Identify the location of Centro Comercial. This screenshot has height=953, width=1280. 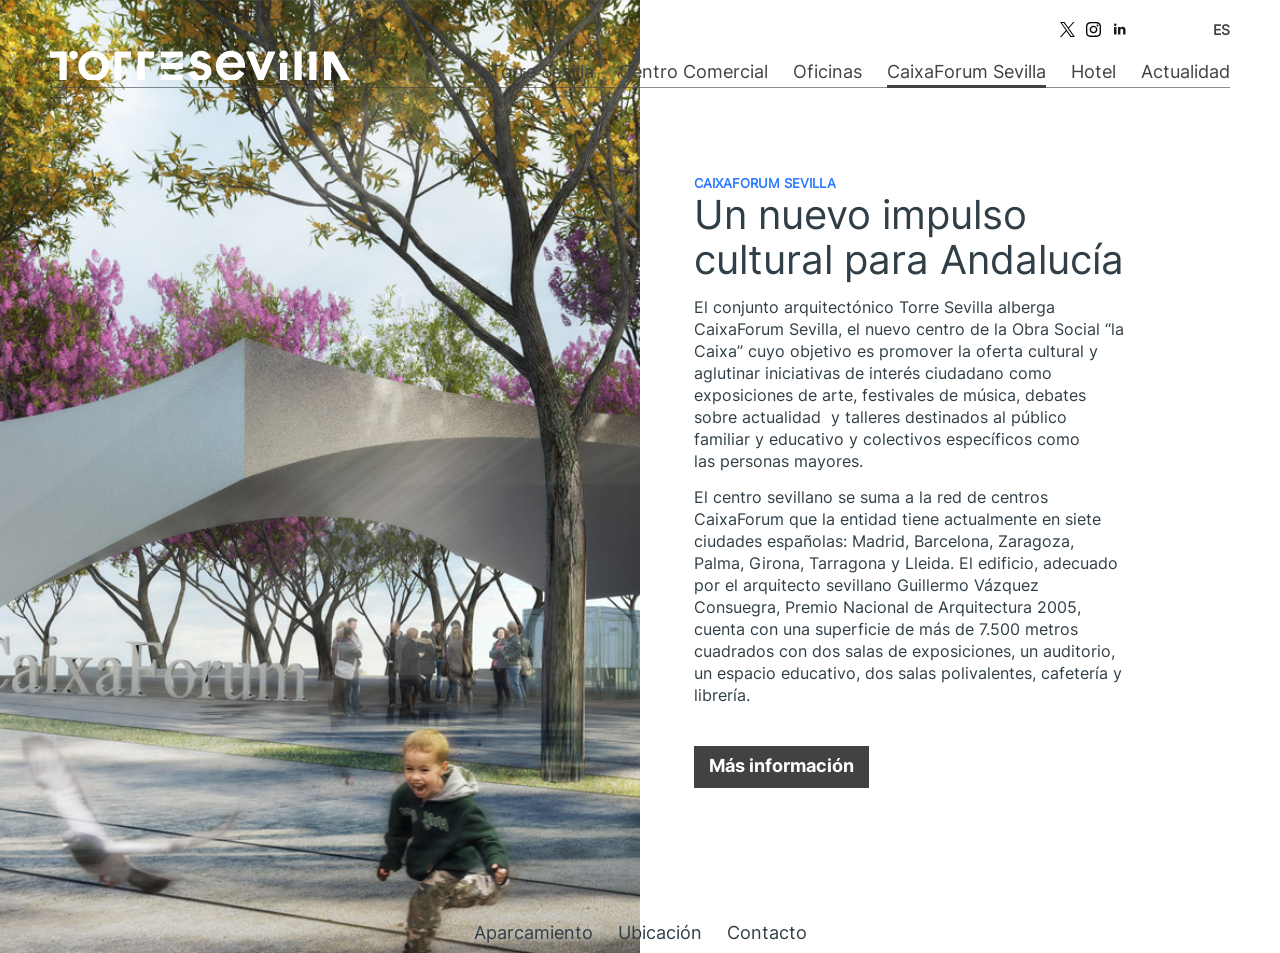
(693, 71).